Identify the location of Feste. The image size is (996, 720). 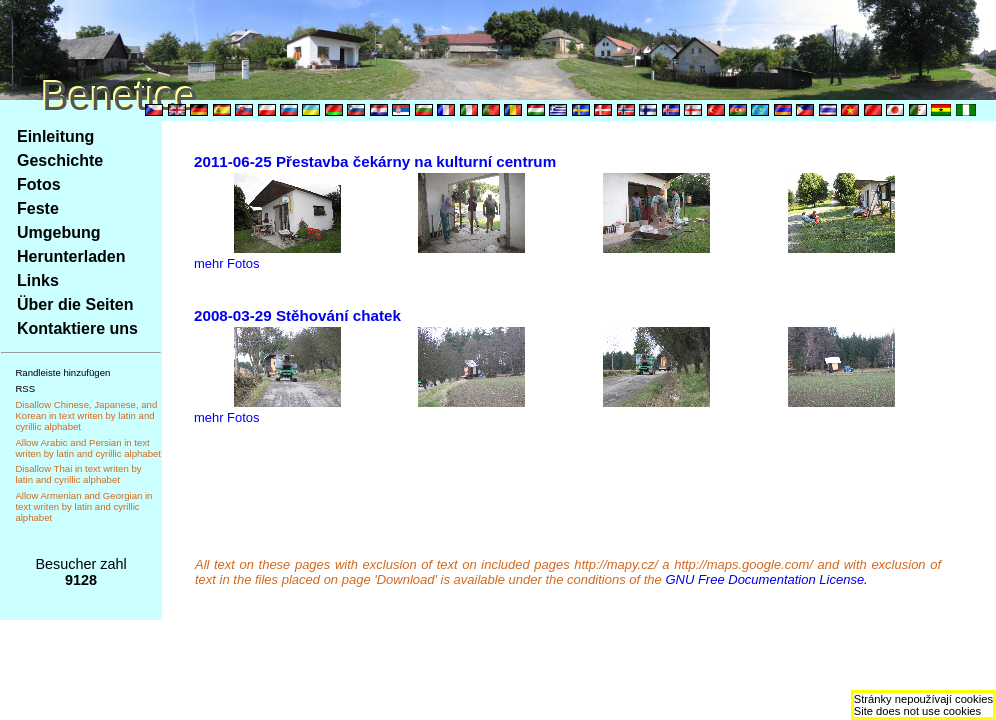
(38, 208).